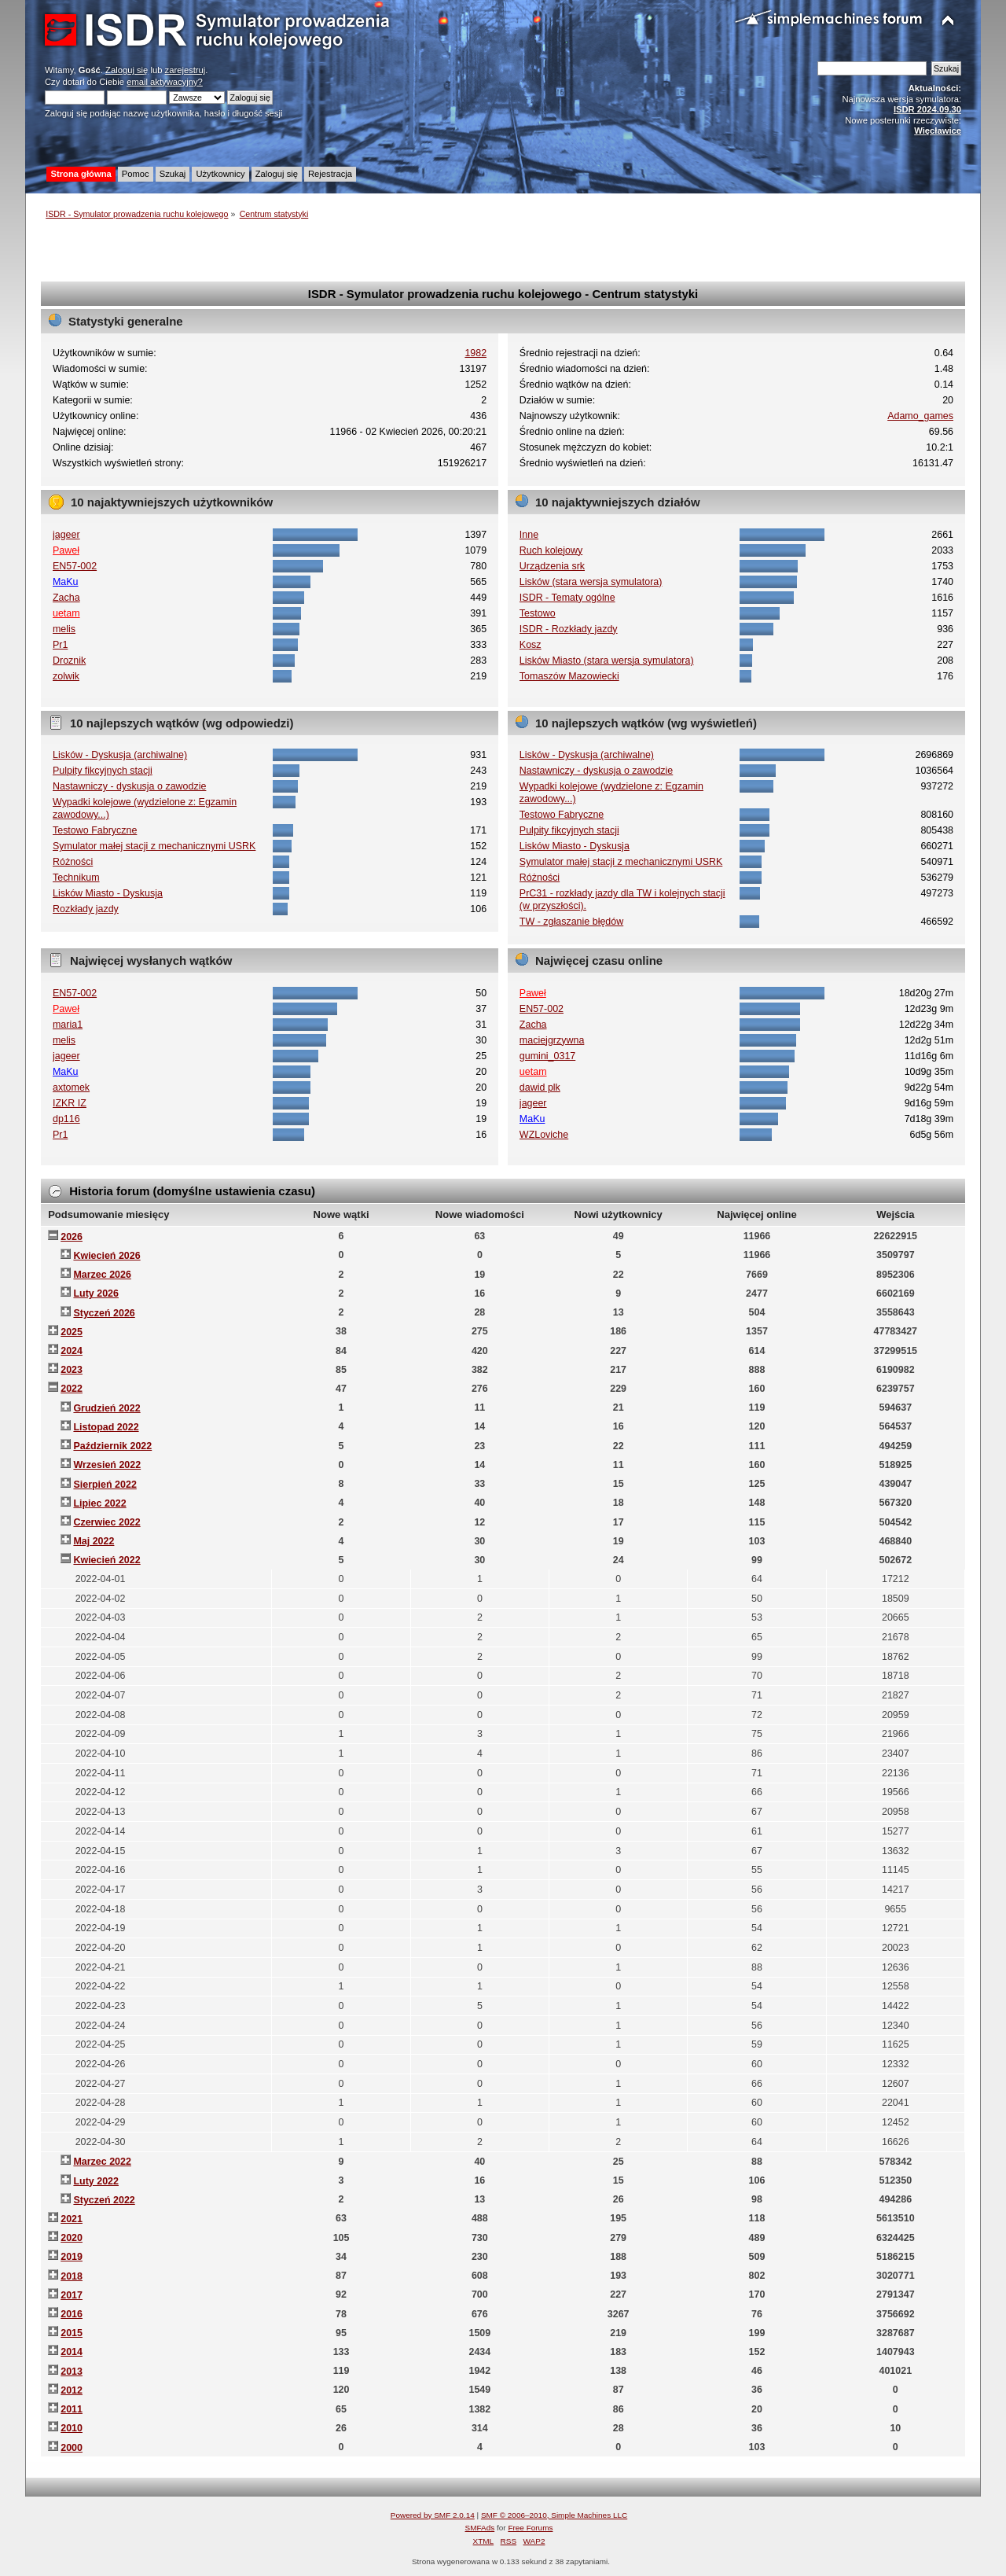 This screenshot has height=2576, width=1006. What do you see at coordinates (480, 2527) in the screenshot?
I see `SMFAds` at bounding box center [480, 2527].